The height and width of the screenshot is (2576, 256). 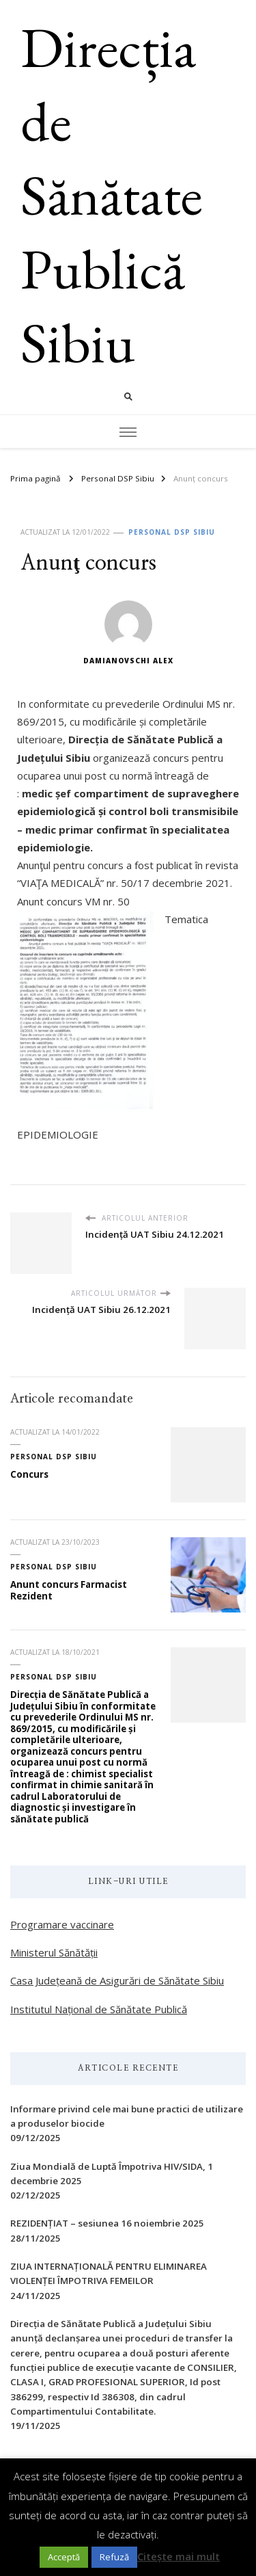 I want to click on Informare privind cele mai bune practici de utilizare a produselor biocide, so click(x=126, y=2116).